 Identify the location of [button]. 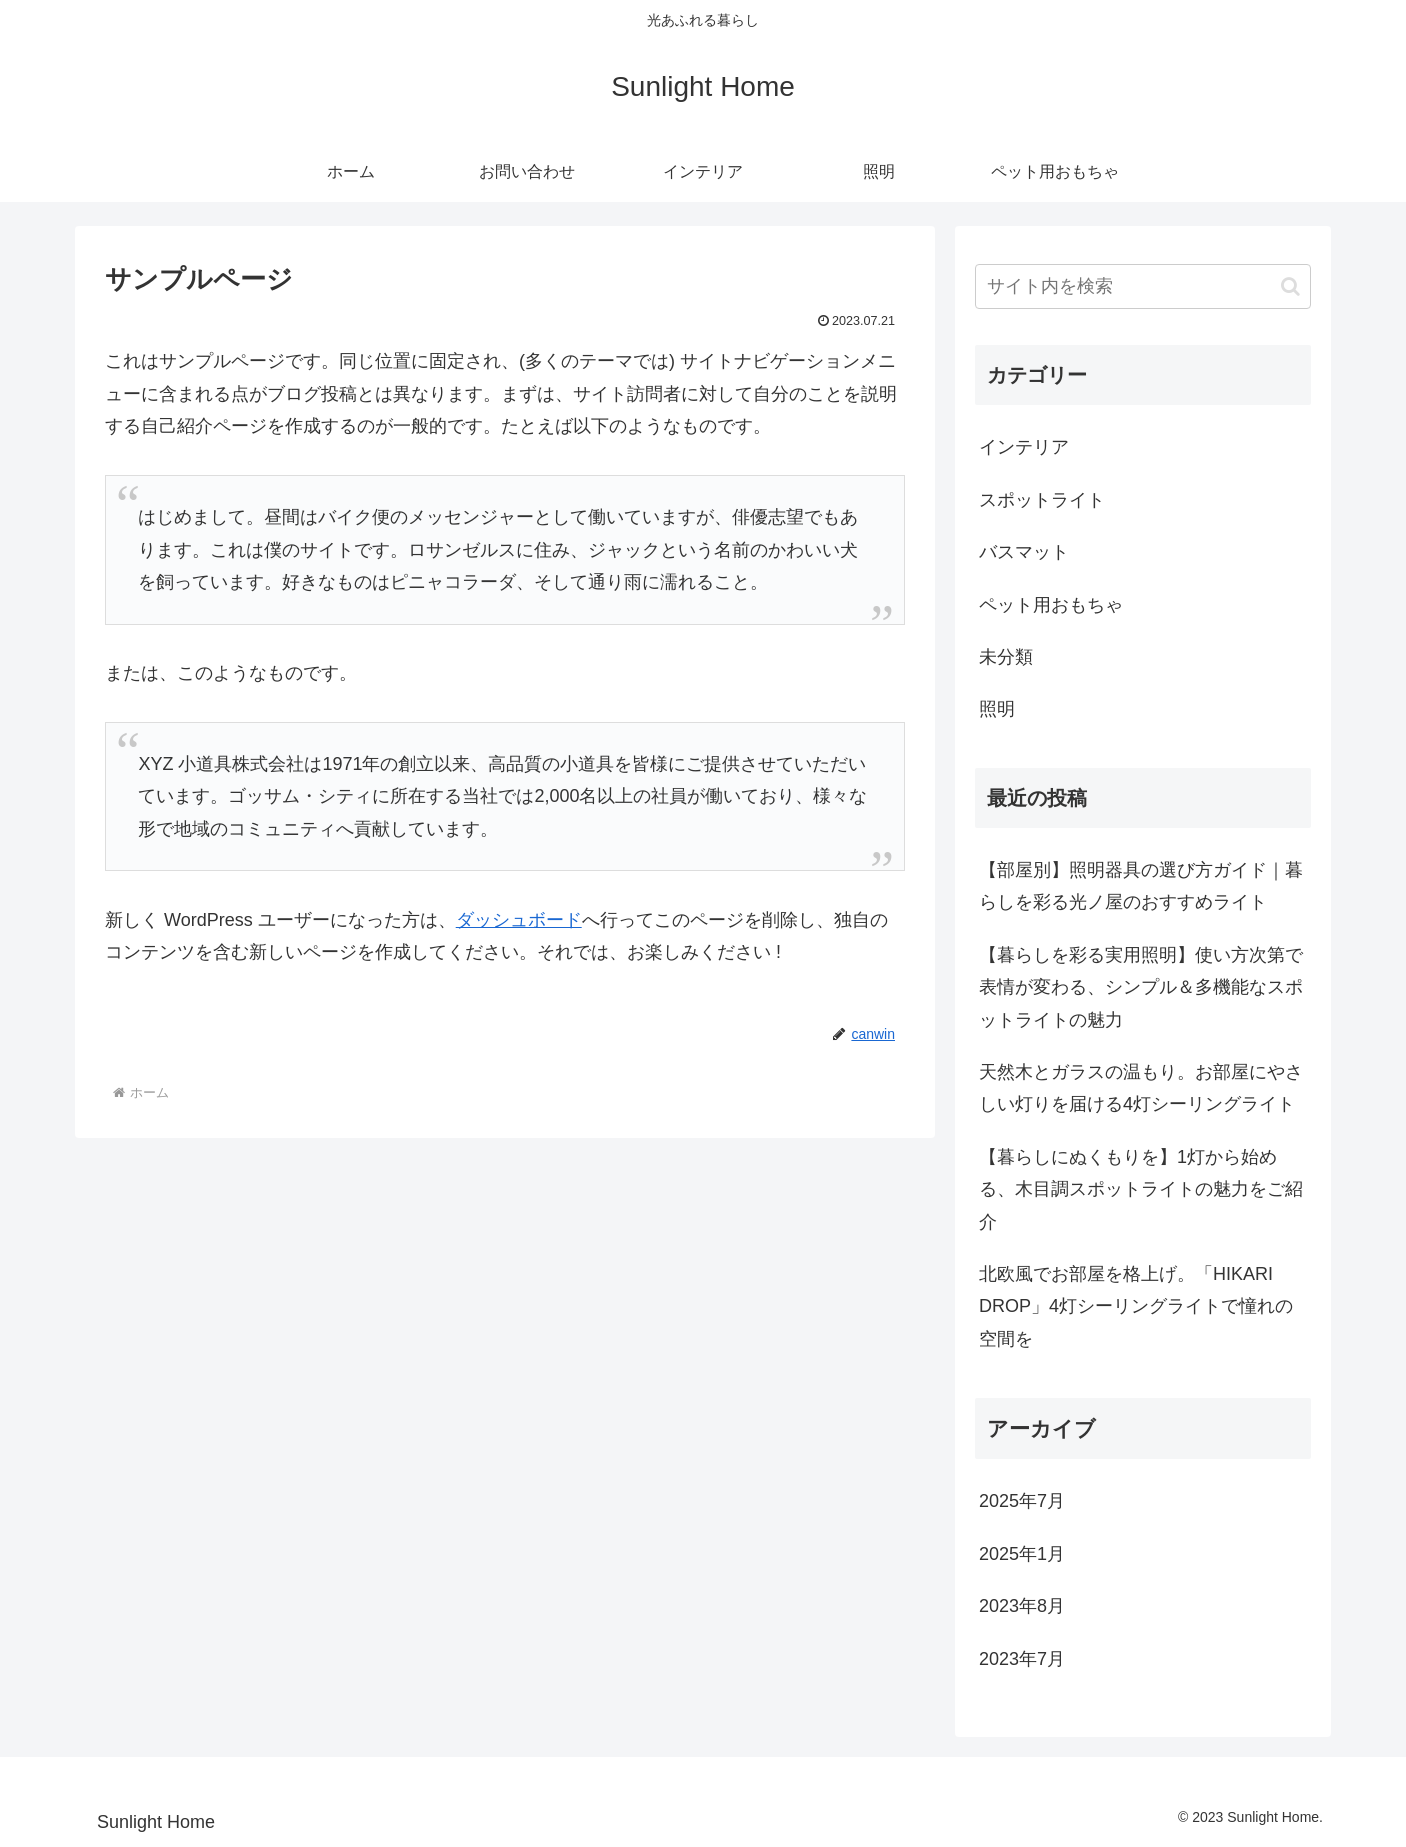
(1290, 286).